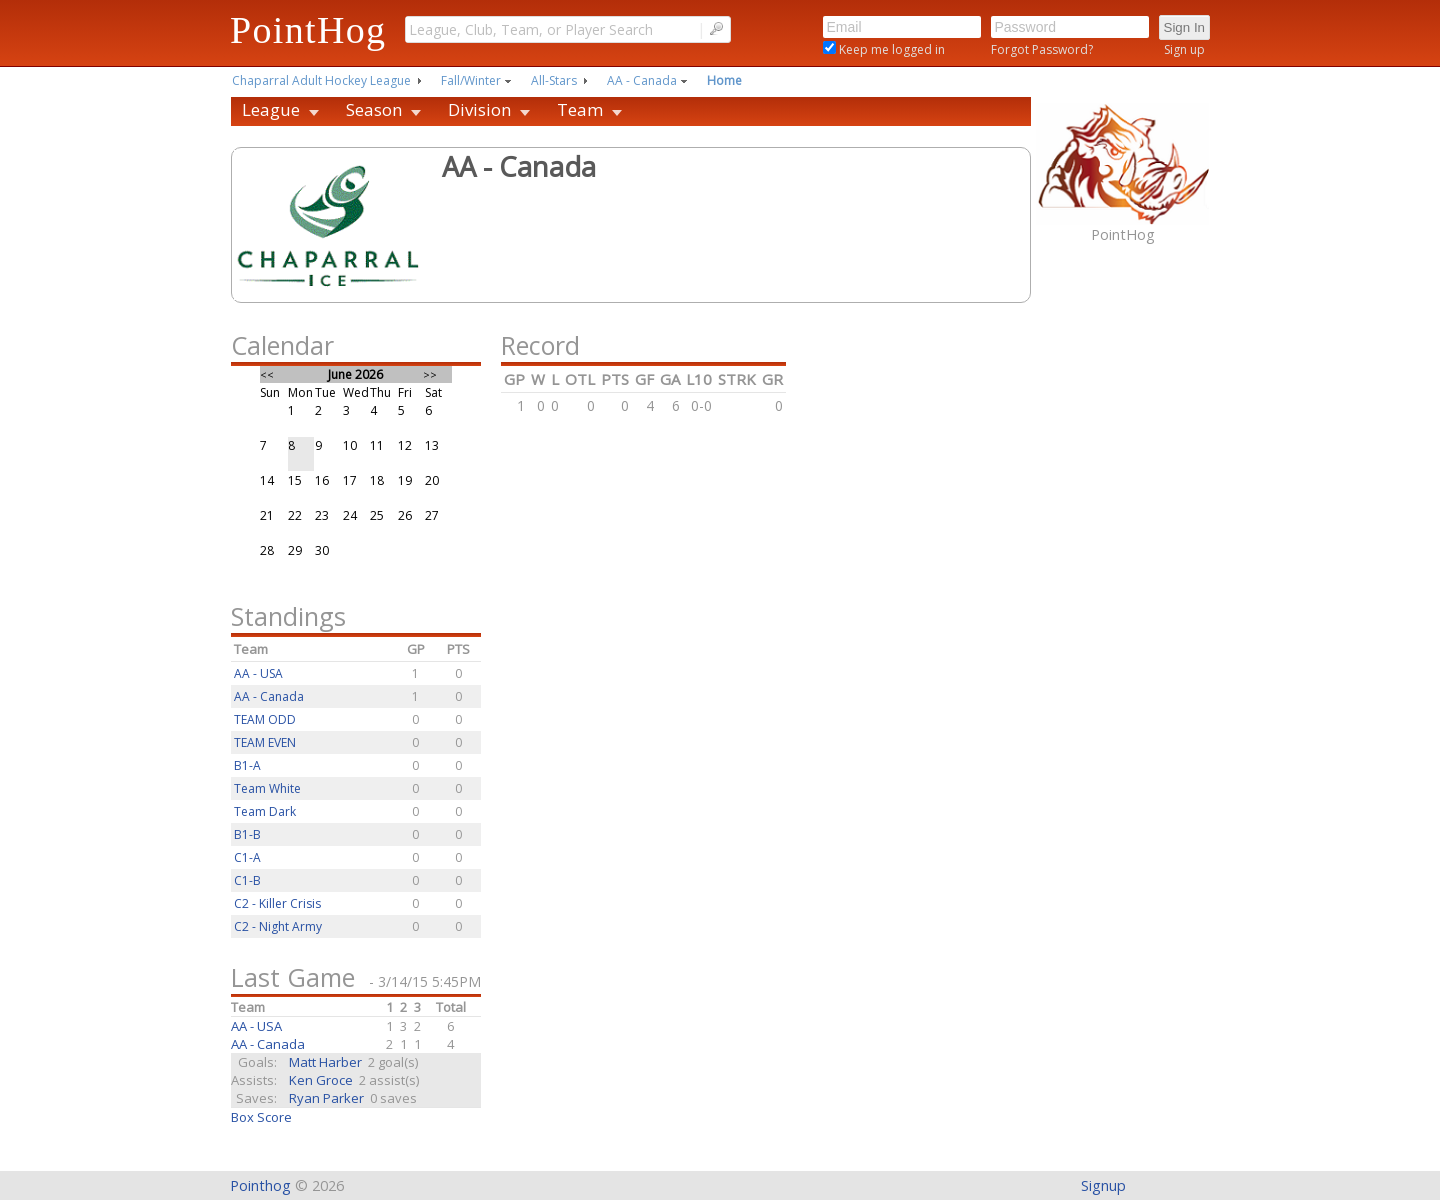  What do you see at coordinates (724, 80) in the screenshot?
I see `Home` at bounding box center [724, 80].